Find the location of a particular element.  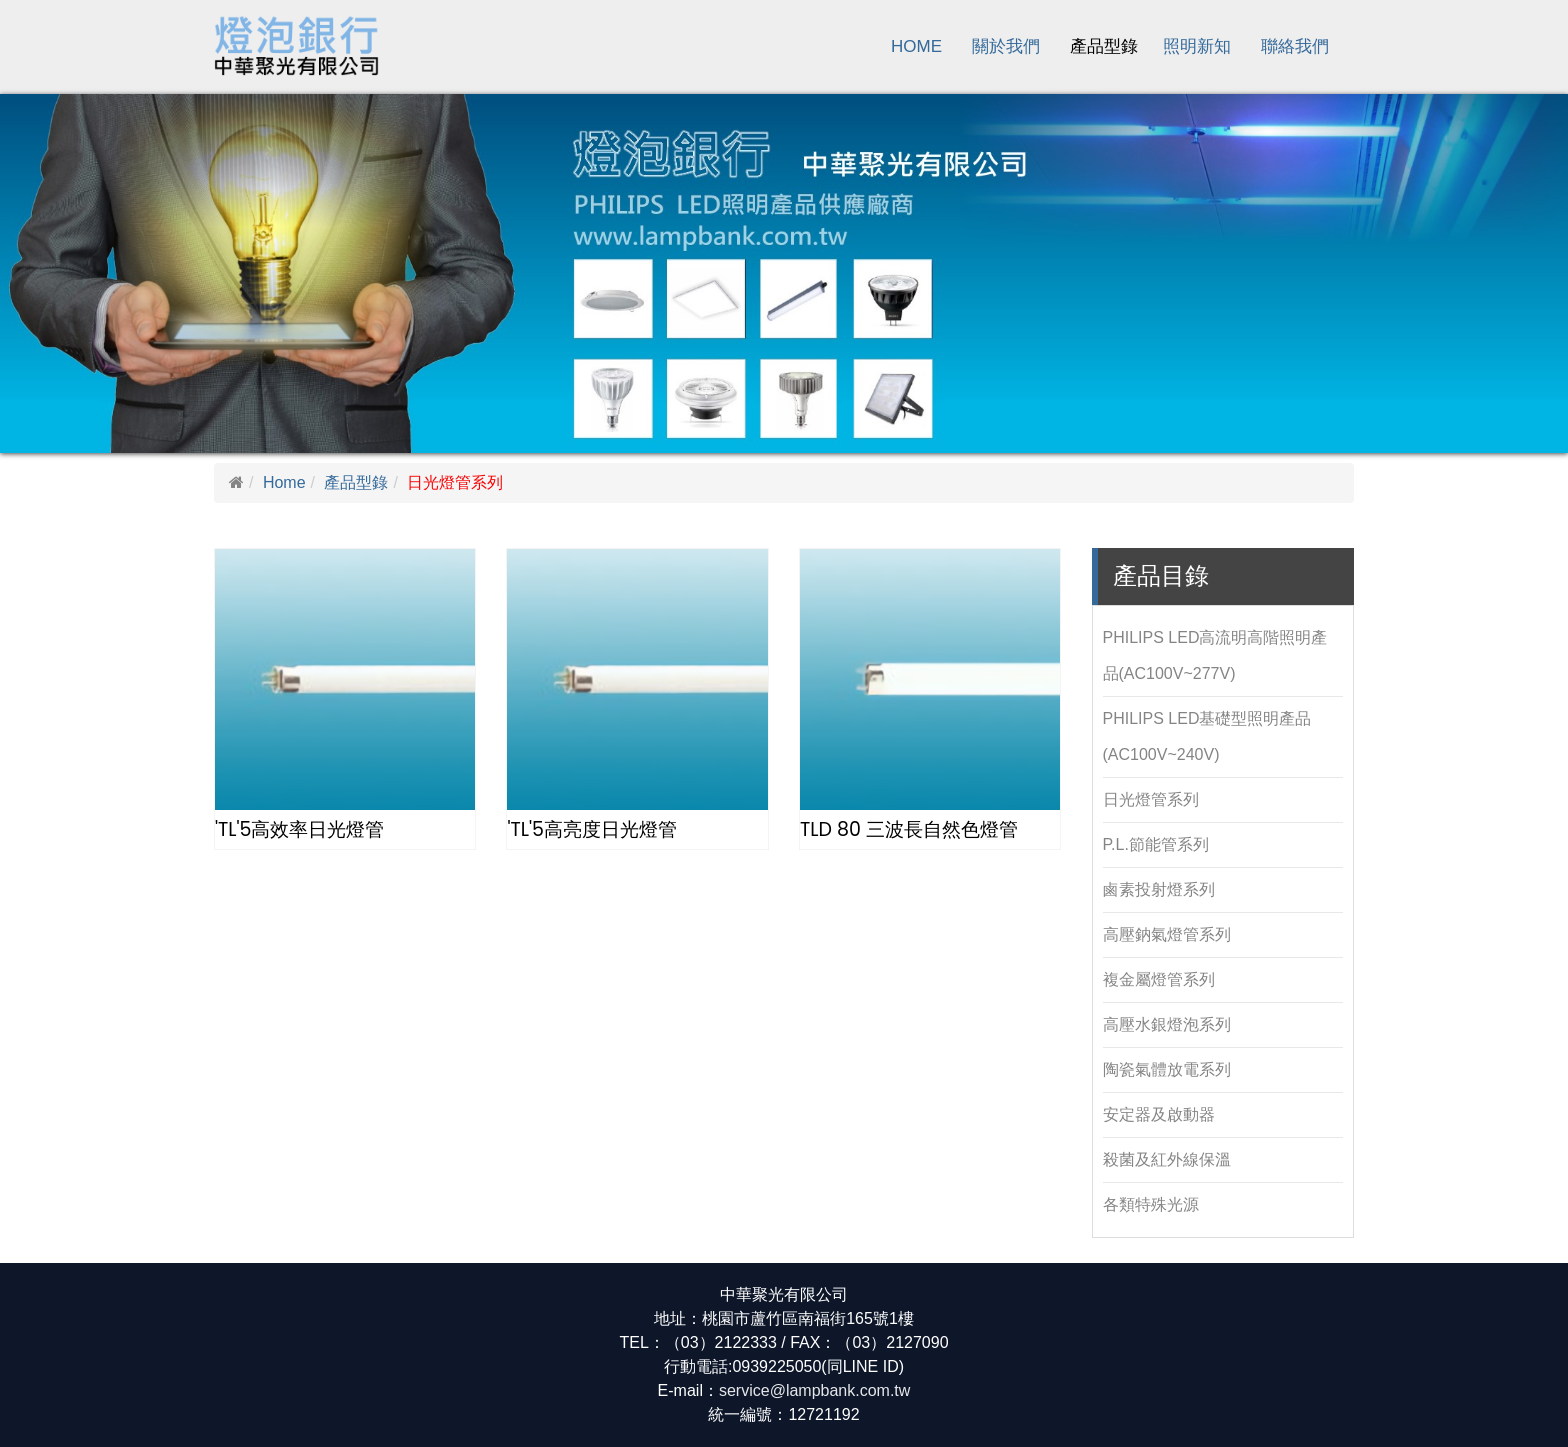

P.L.節能管系列 is located at coordinates (1156, 844).